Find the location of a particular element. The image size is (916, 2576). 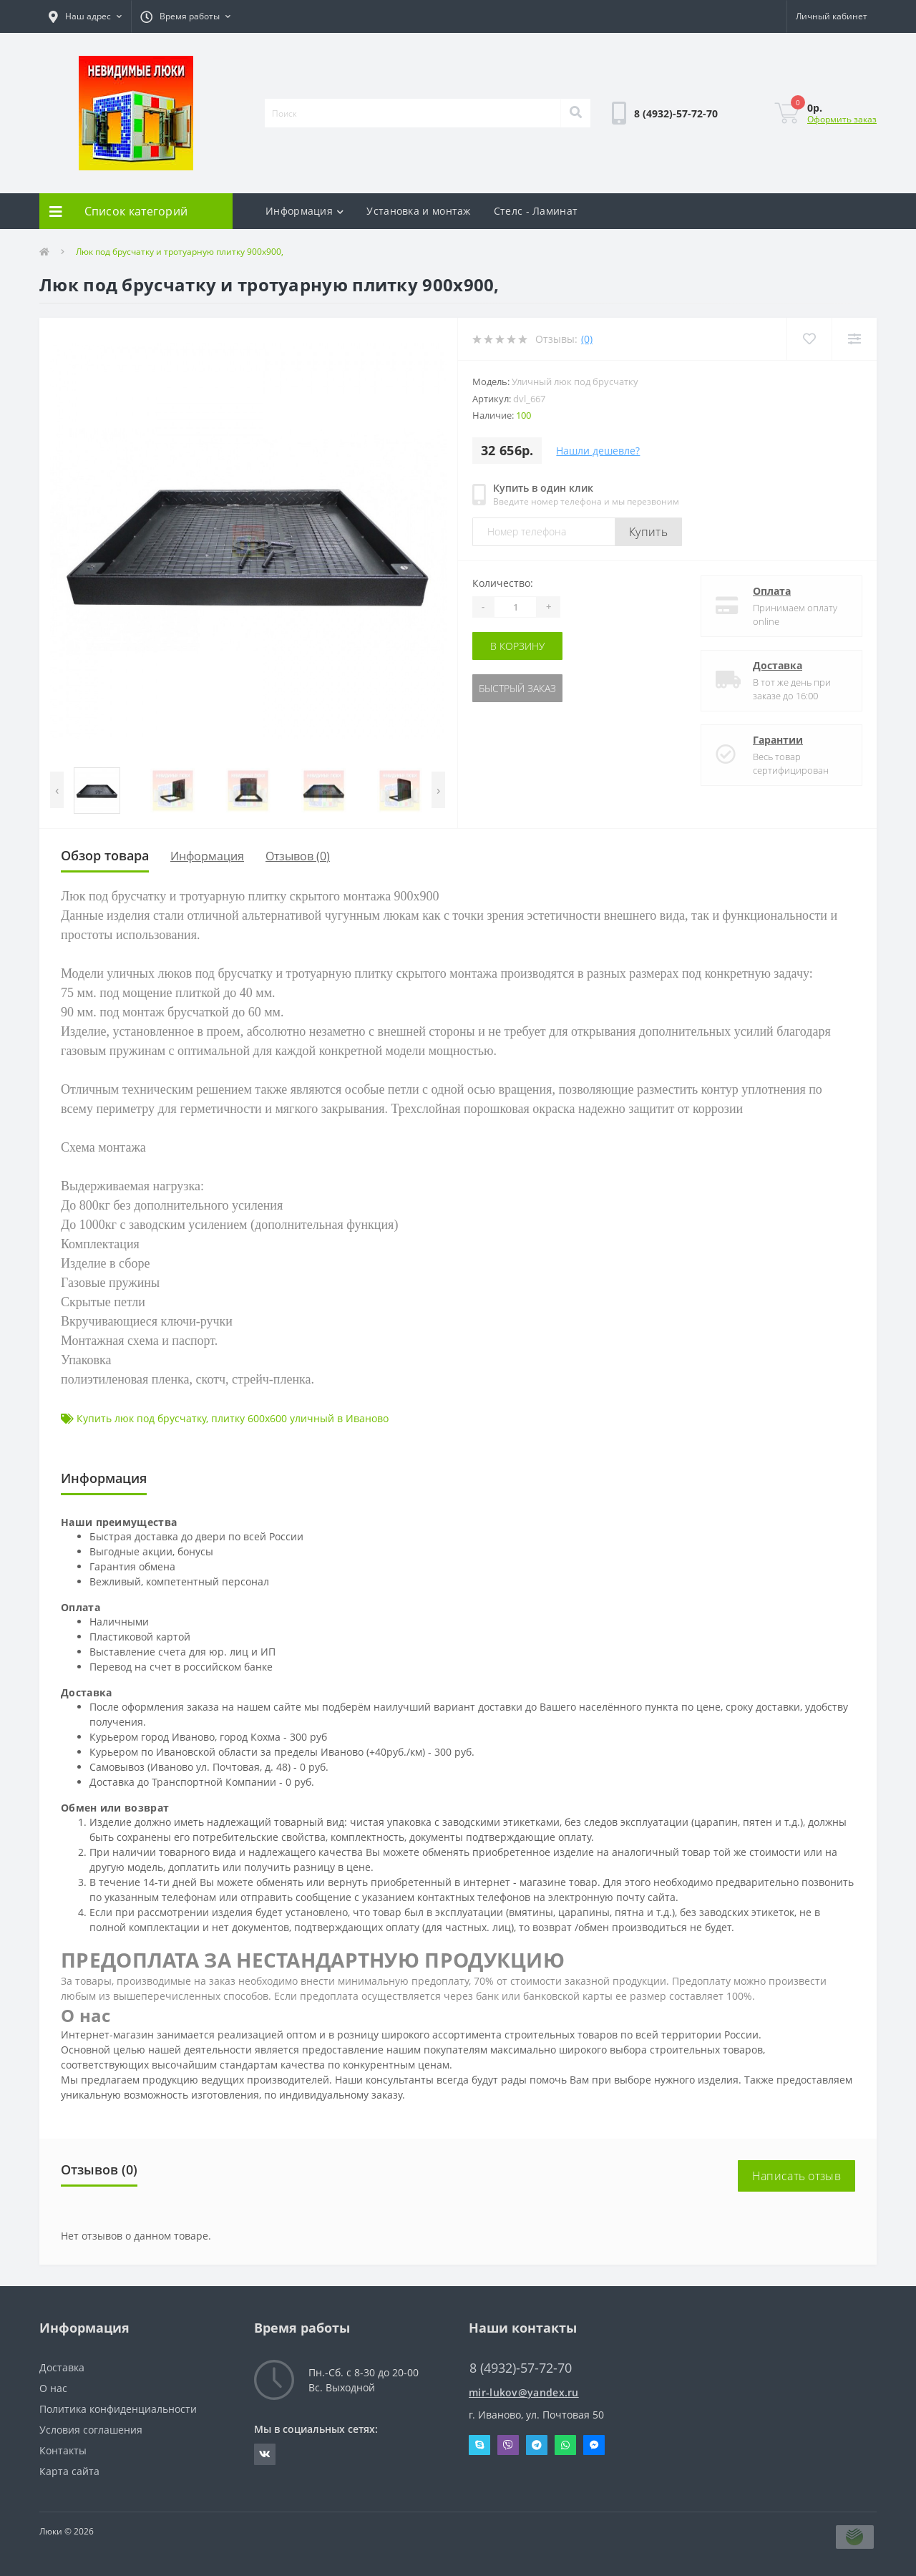

Информация is located at coordinates (304, 211).